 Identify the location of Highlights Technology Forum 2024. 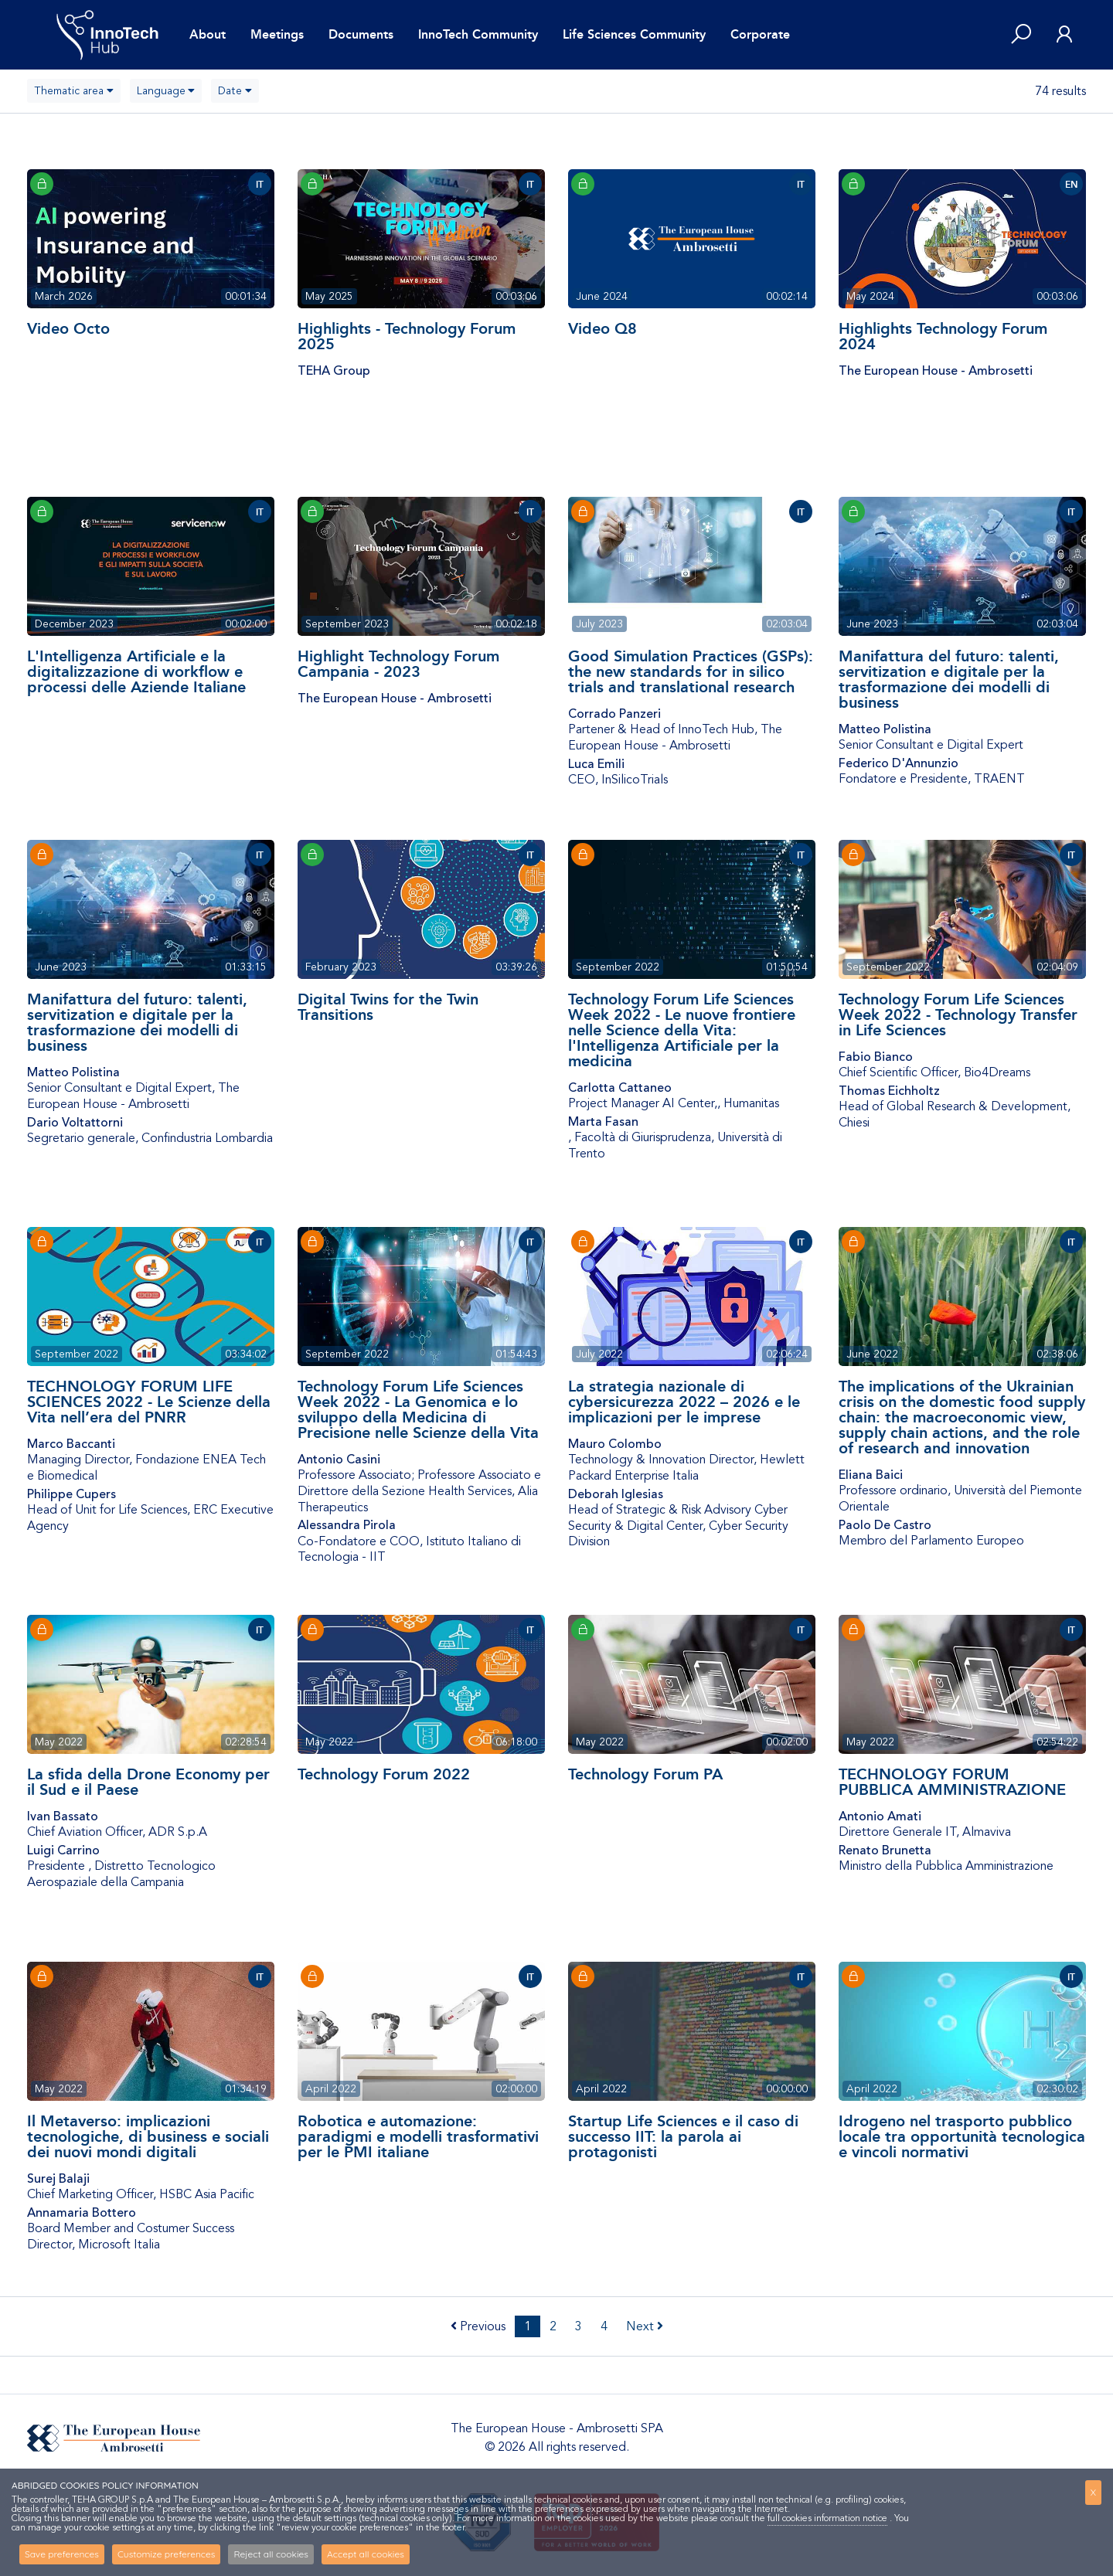
(943, 336).